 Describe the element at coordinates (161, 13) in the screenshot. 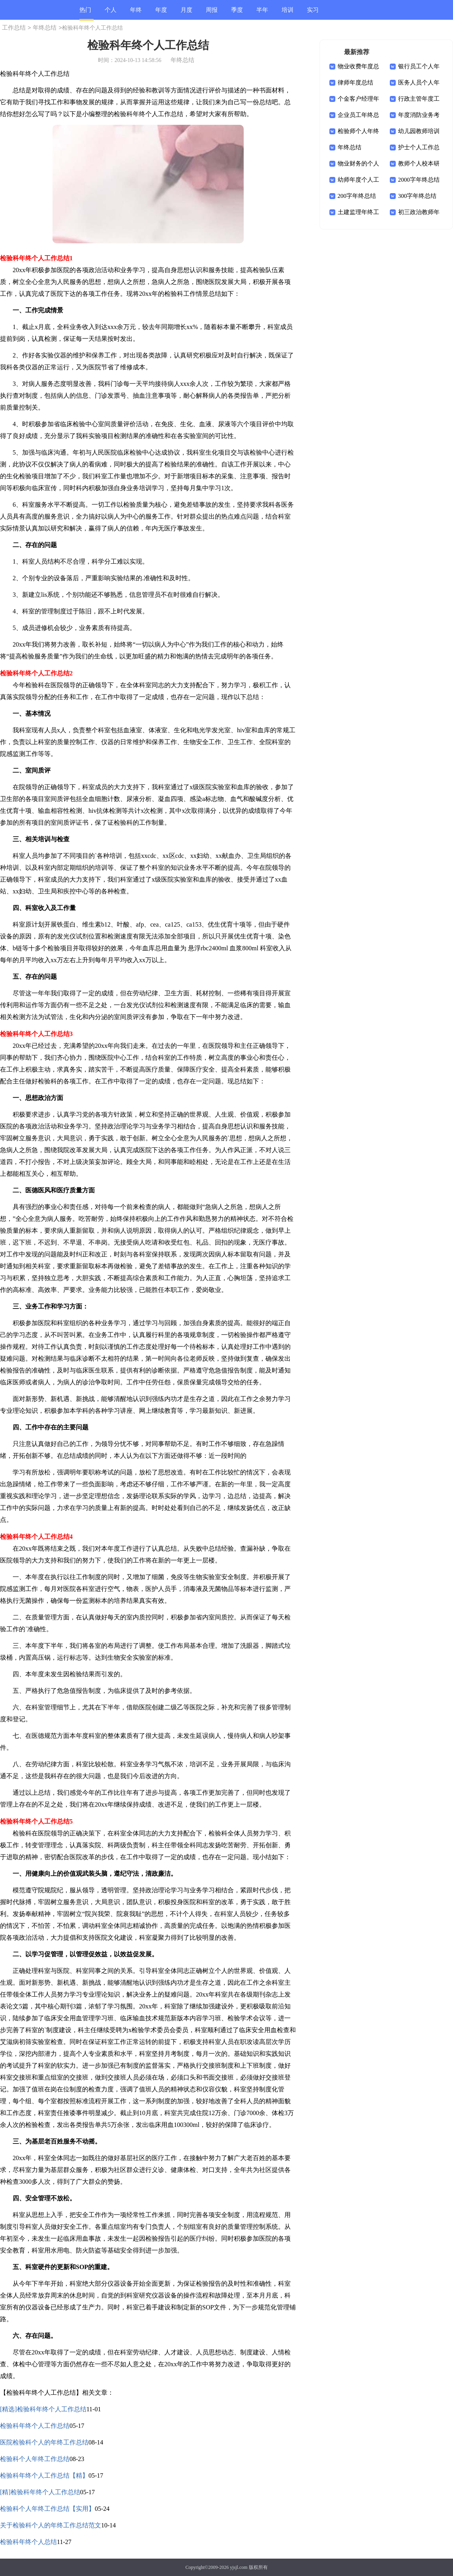

I see `年度总结` at that location.